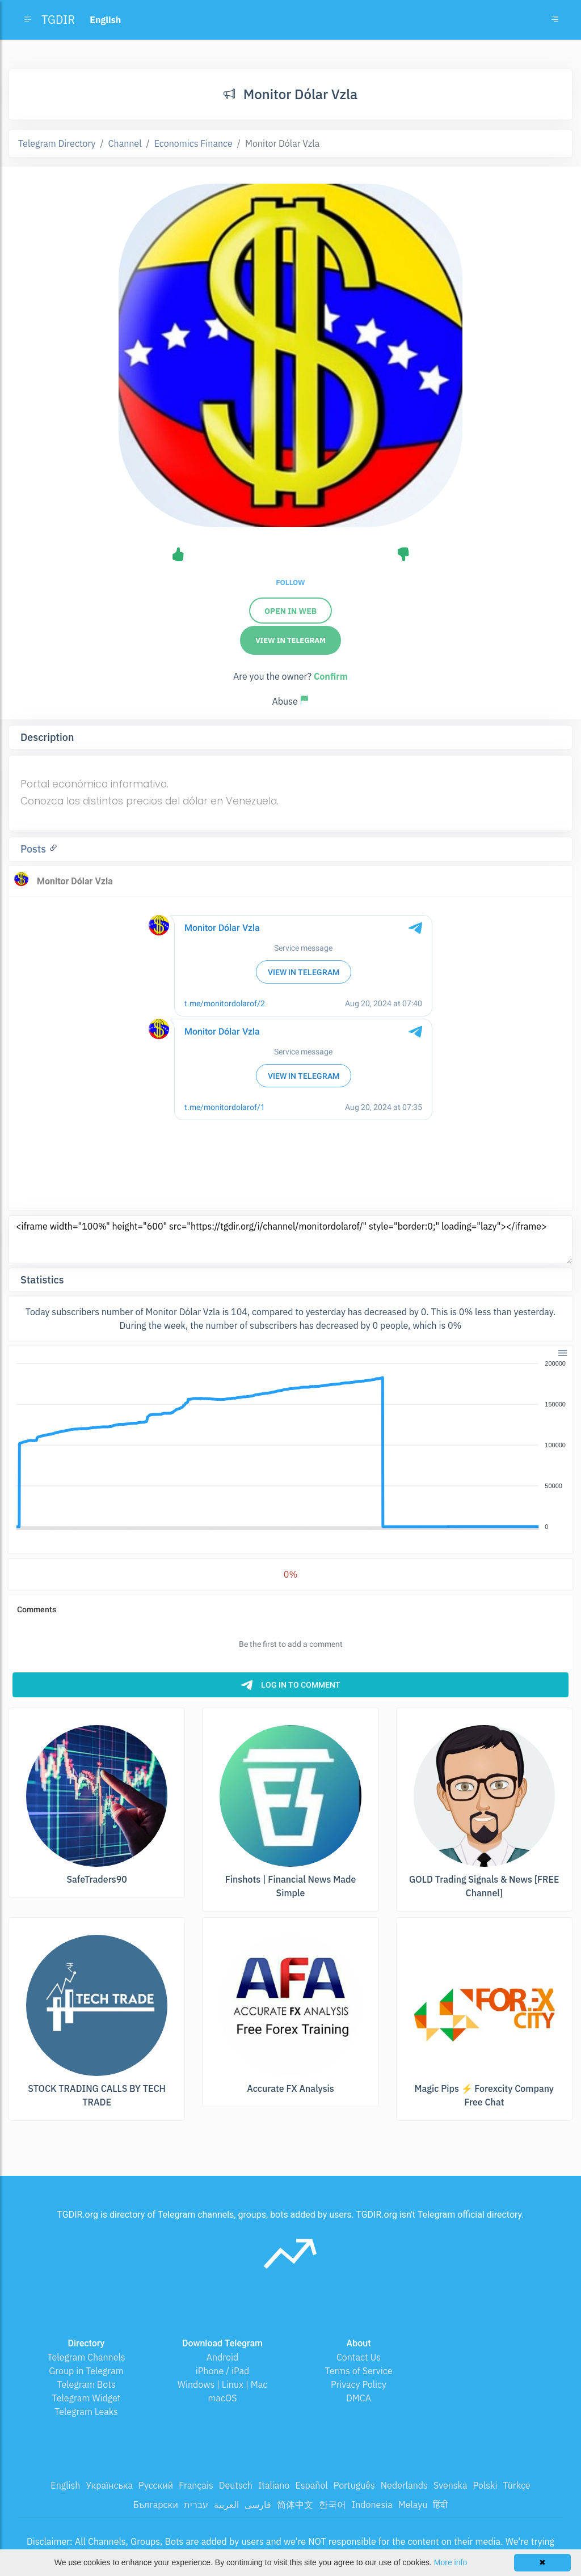 Image resolution: width=581 pixels, height=2576 pixels. I want to click on macOS, so click(222, 2398).